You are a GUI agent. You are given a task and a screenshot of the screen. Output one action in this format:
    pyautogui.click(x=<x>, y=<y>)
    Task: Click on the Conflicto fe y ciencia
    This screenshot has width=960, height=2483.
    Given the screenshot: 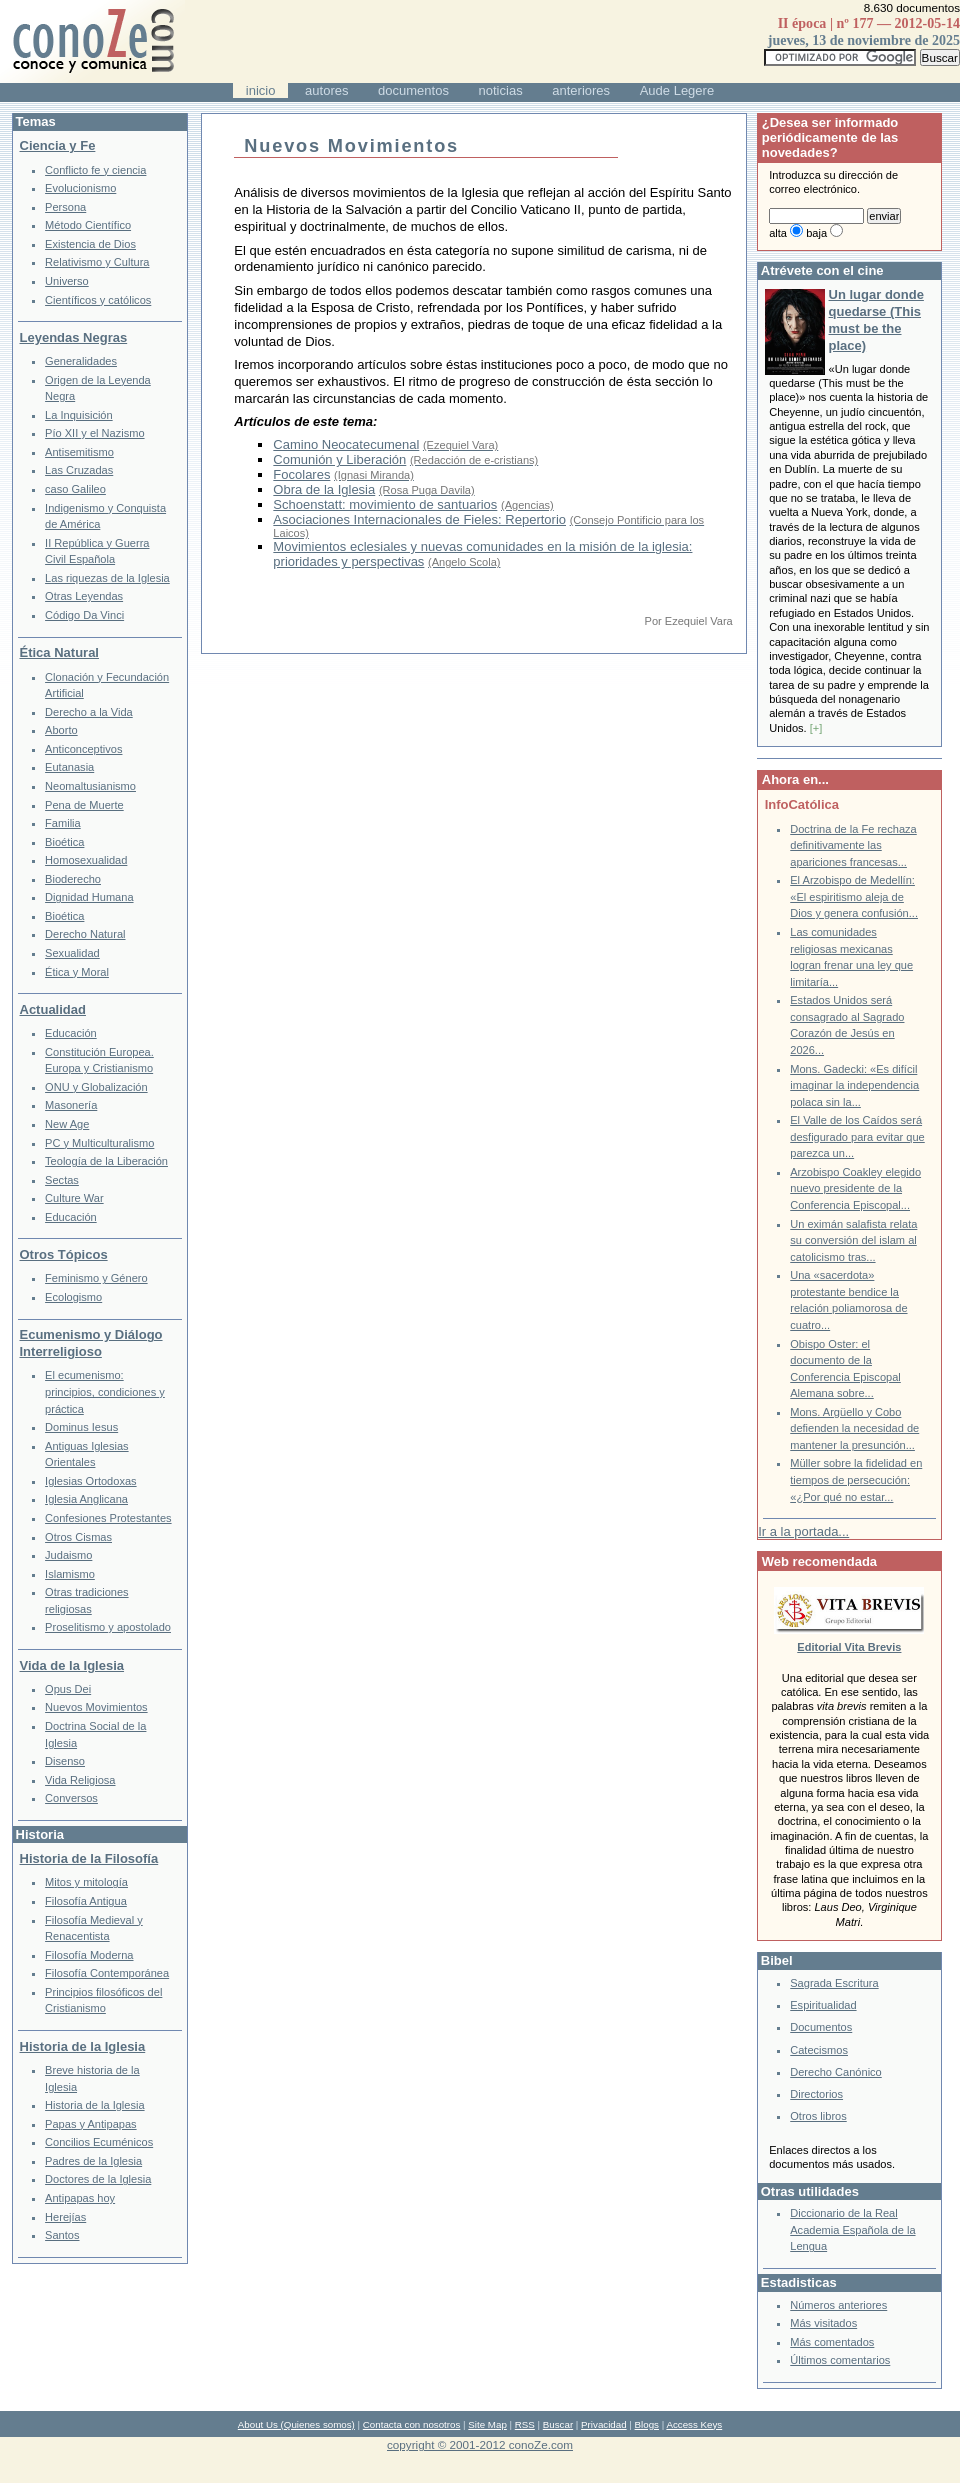 What is the action you would take?
    pyautogui.click(x=95, y=170)
    